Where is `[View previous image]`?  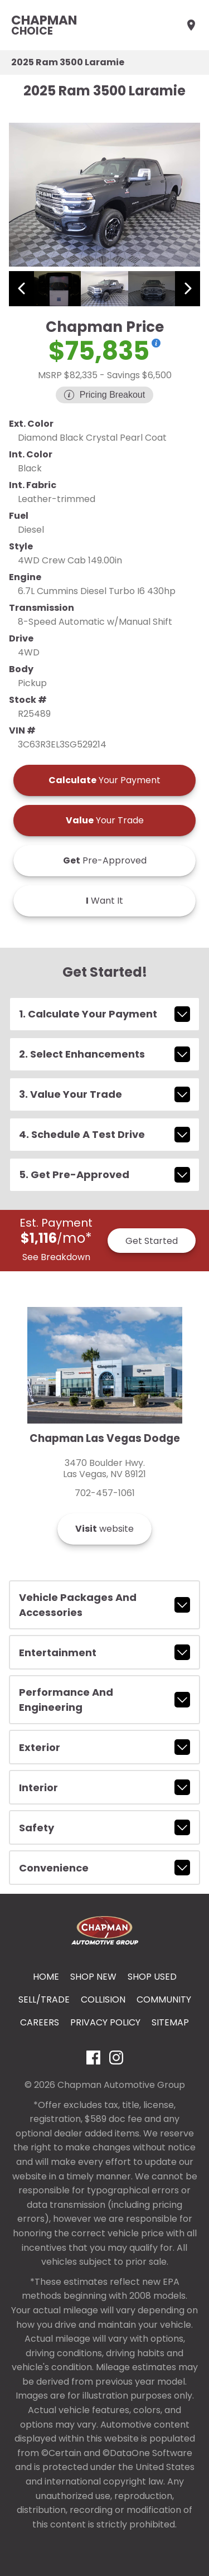 [View previous image] is located at coordinates (21, 288).